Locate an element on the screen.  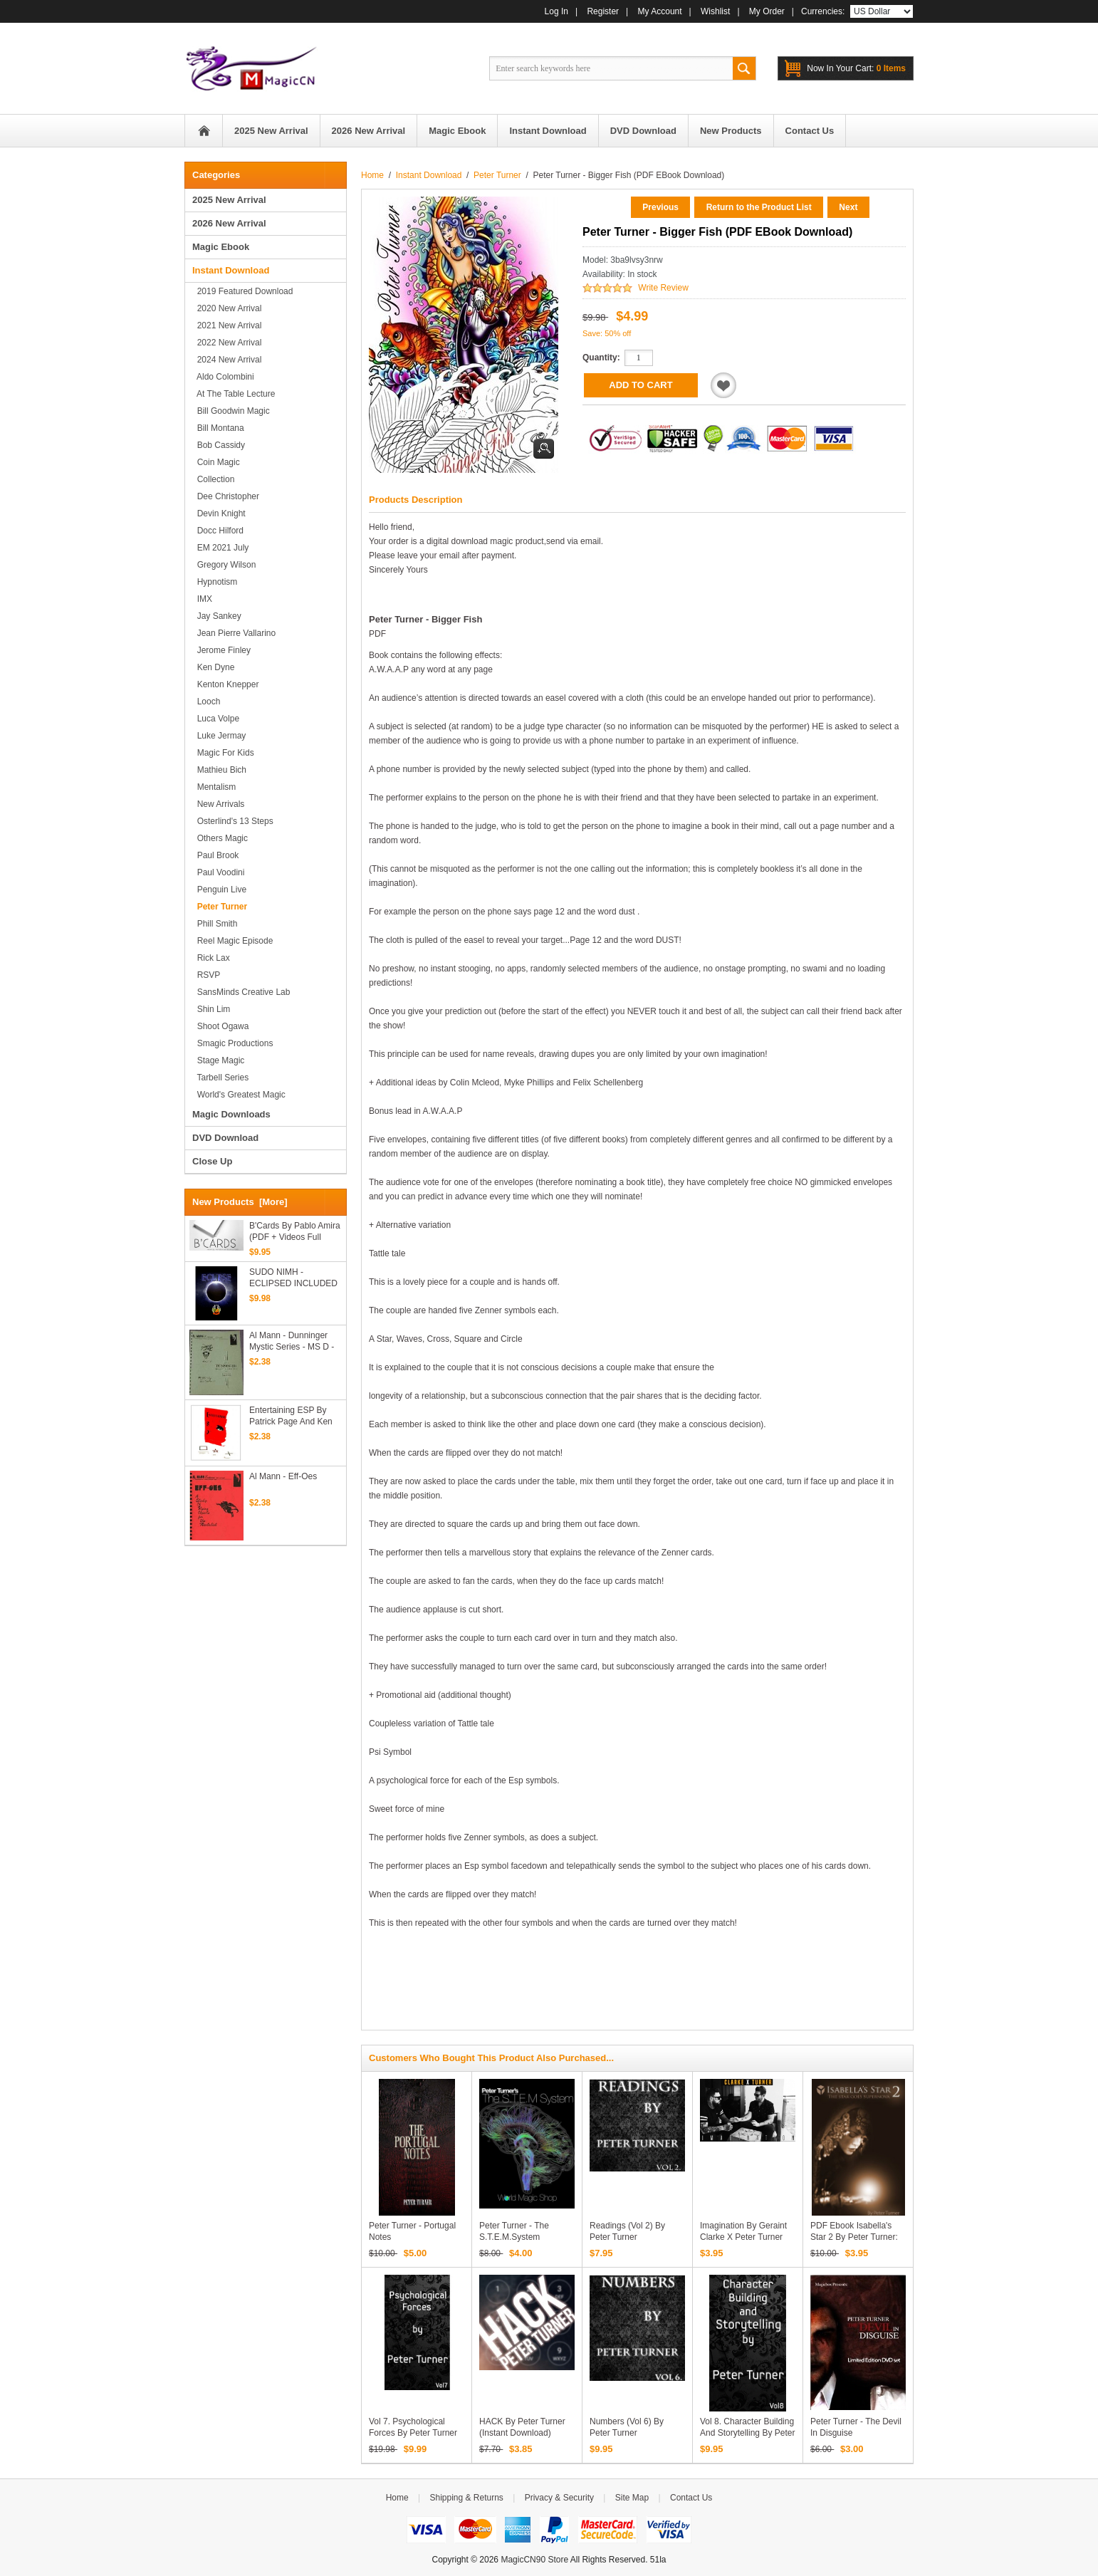
Log In is located at coordinates (556, 11).